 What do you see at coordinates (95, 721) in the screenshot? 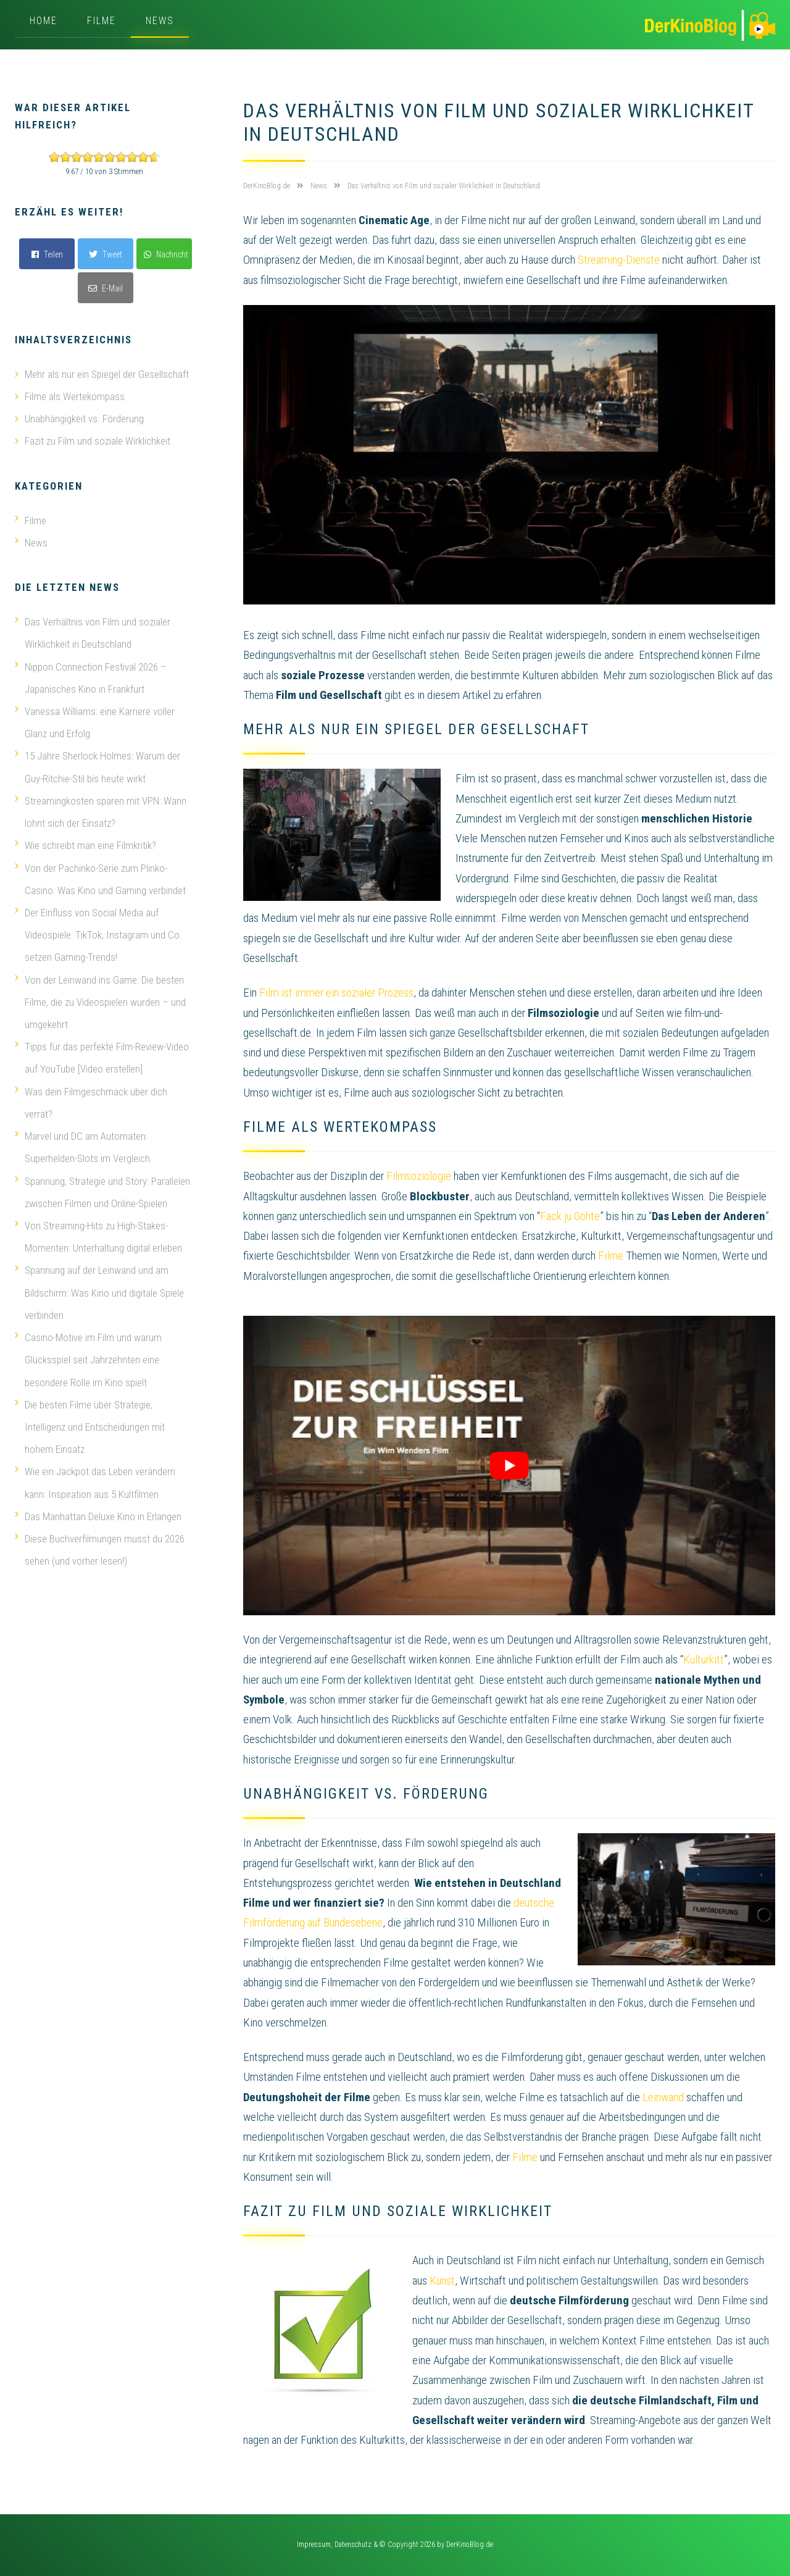
I see `Vanessa Williams: eine Karriere voller Glanz und Erfolg` at bounding box center [95, 721].